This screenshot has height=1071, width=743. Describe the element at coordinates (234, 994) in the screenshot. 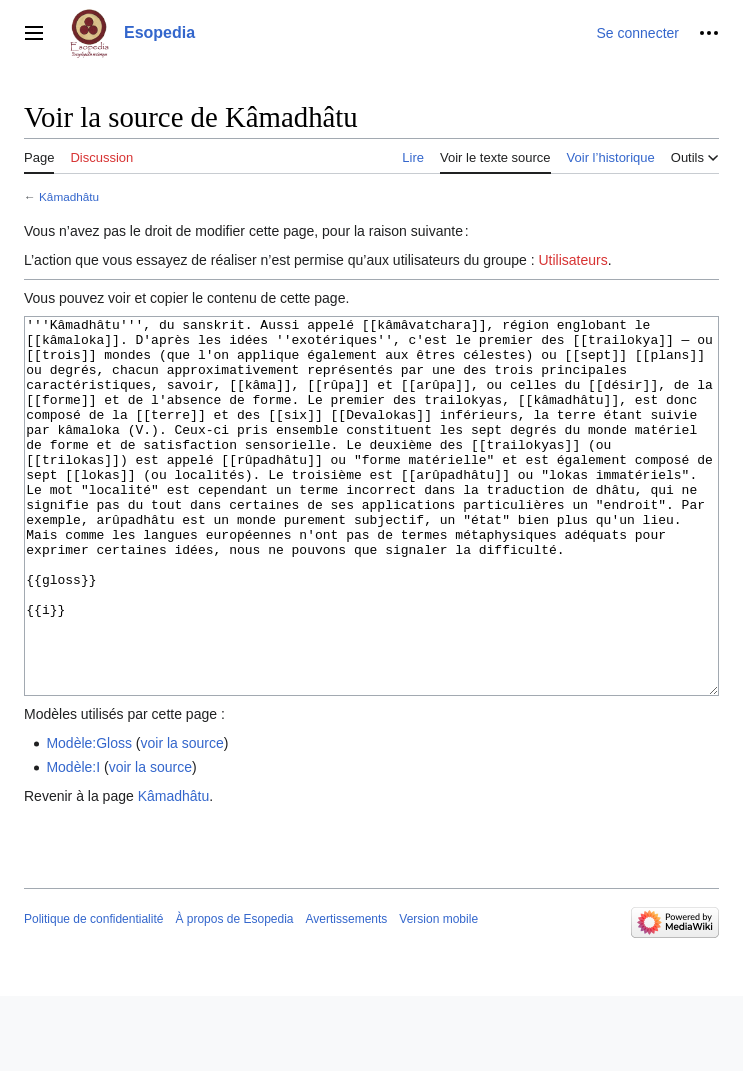

I see `À propos de Esopedia` at that location.